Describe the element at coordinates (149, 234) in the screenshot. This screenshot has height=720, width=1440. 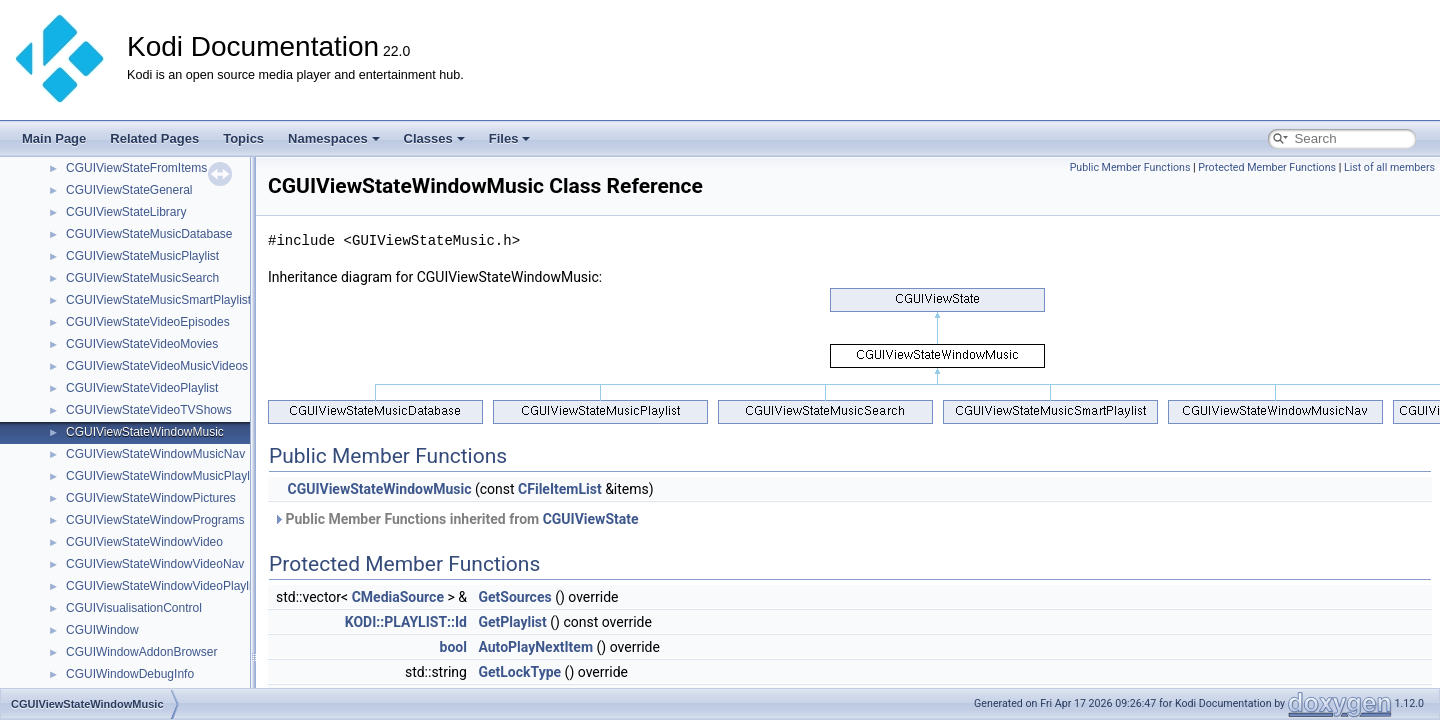
I see `CGUIViewStateMusicDatabase` at that location.